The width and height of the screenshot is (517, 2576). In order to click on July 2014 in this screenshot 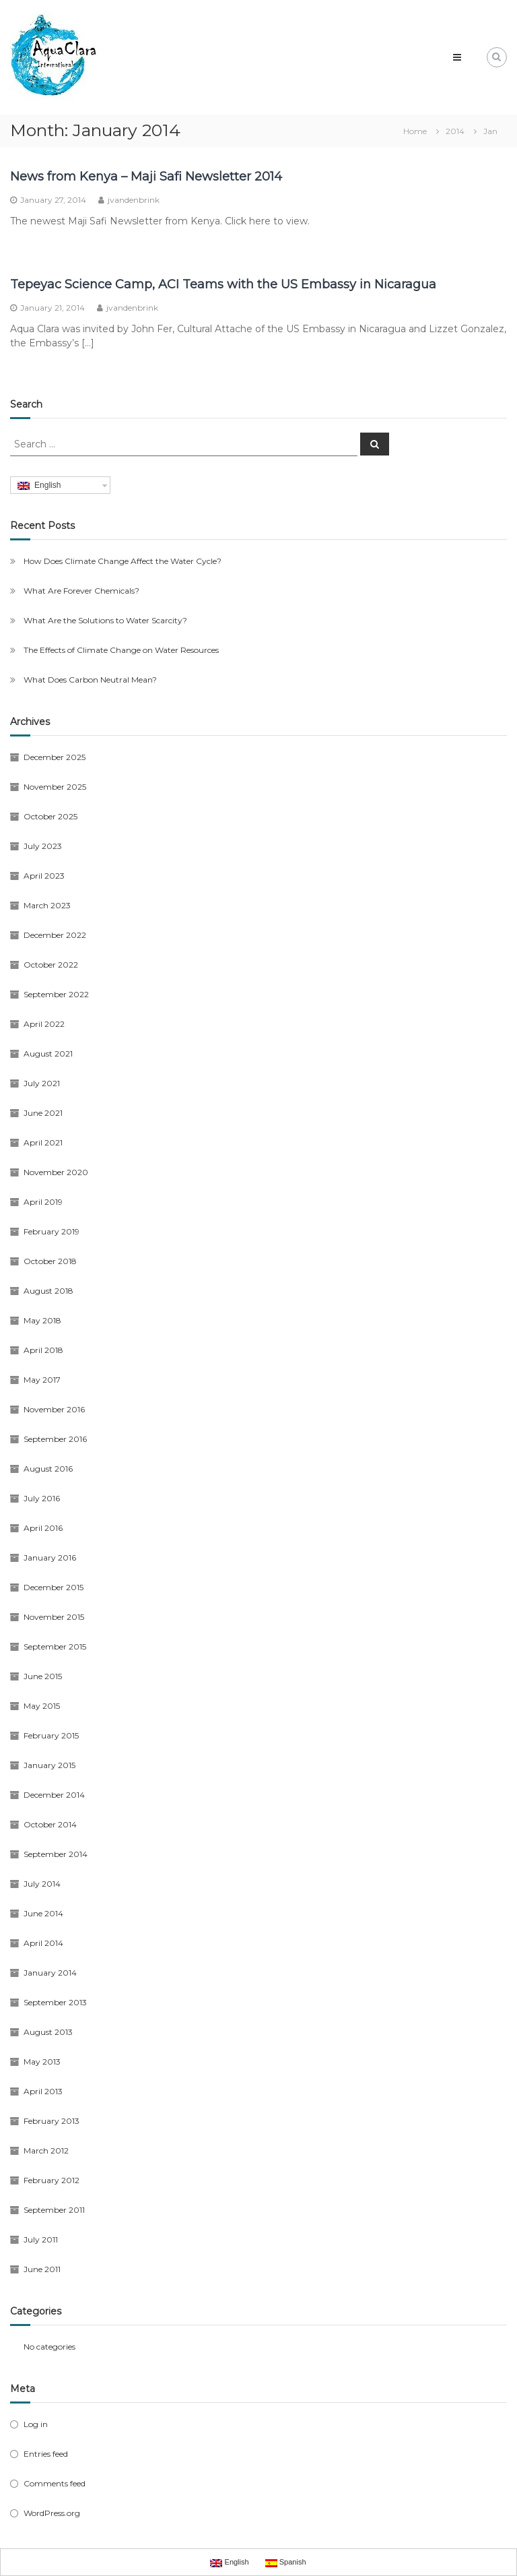, I will do `click(42, 1884)`.